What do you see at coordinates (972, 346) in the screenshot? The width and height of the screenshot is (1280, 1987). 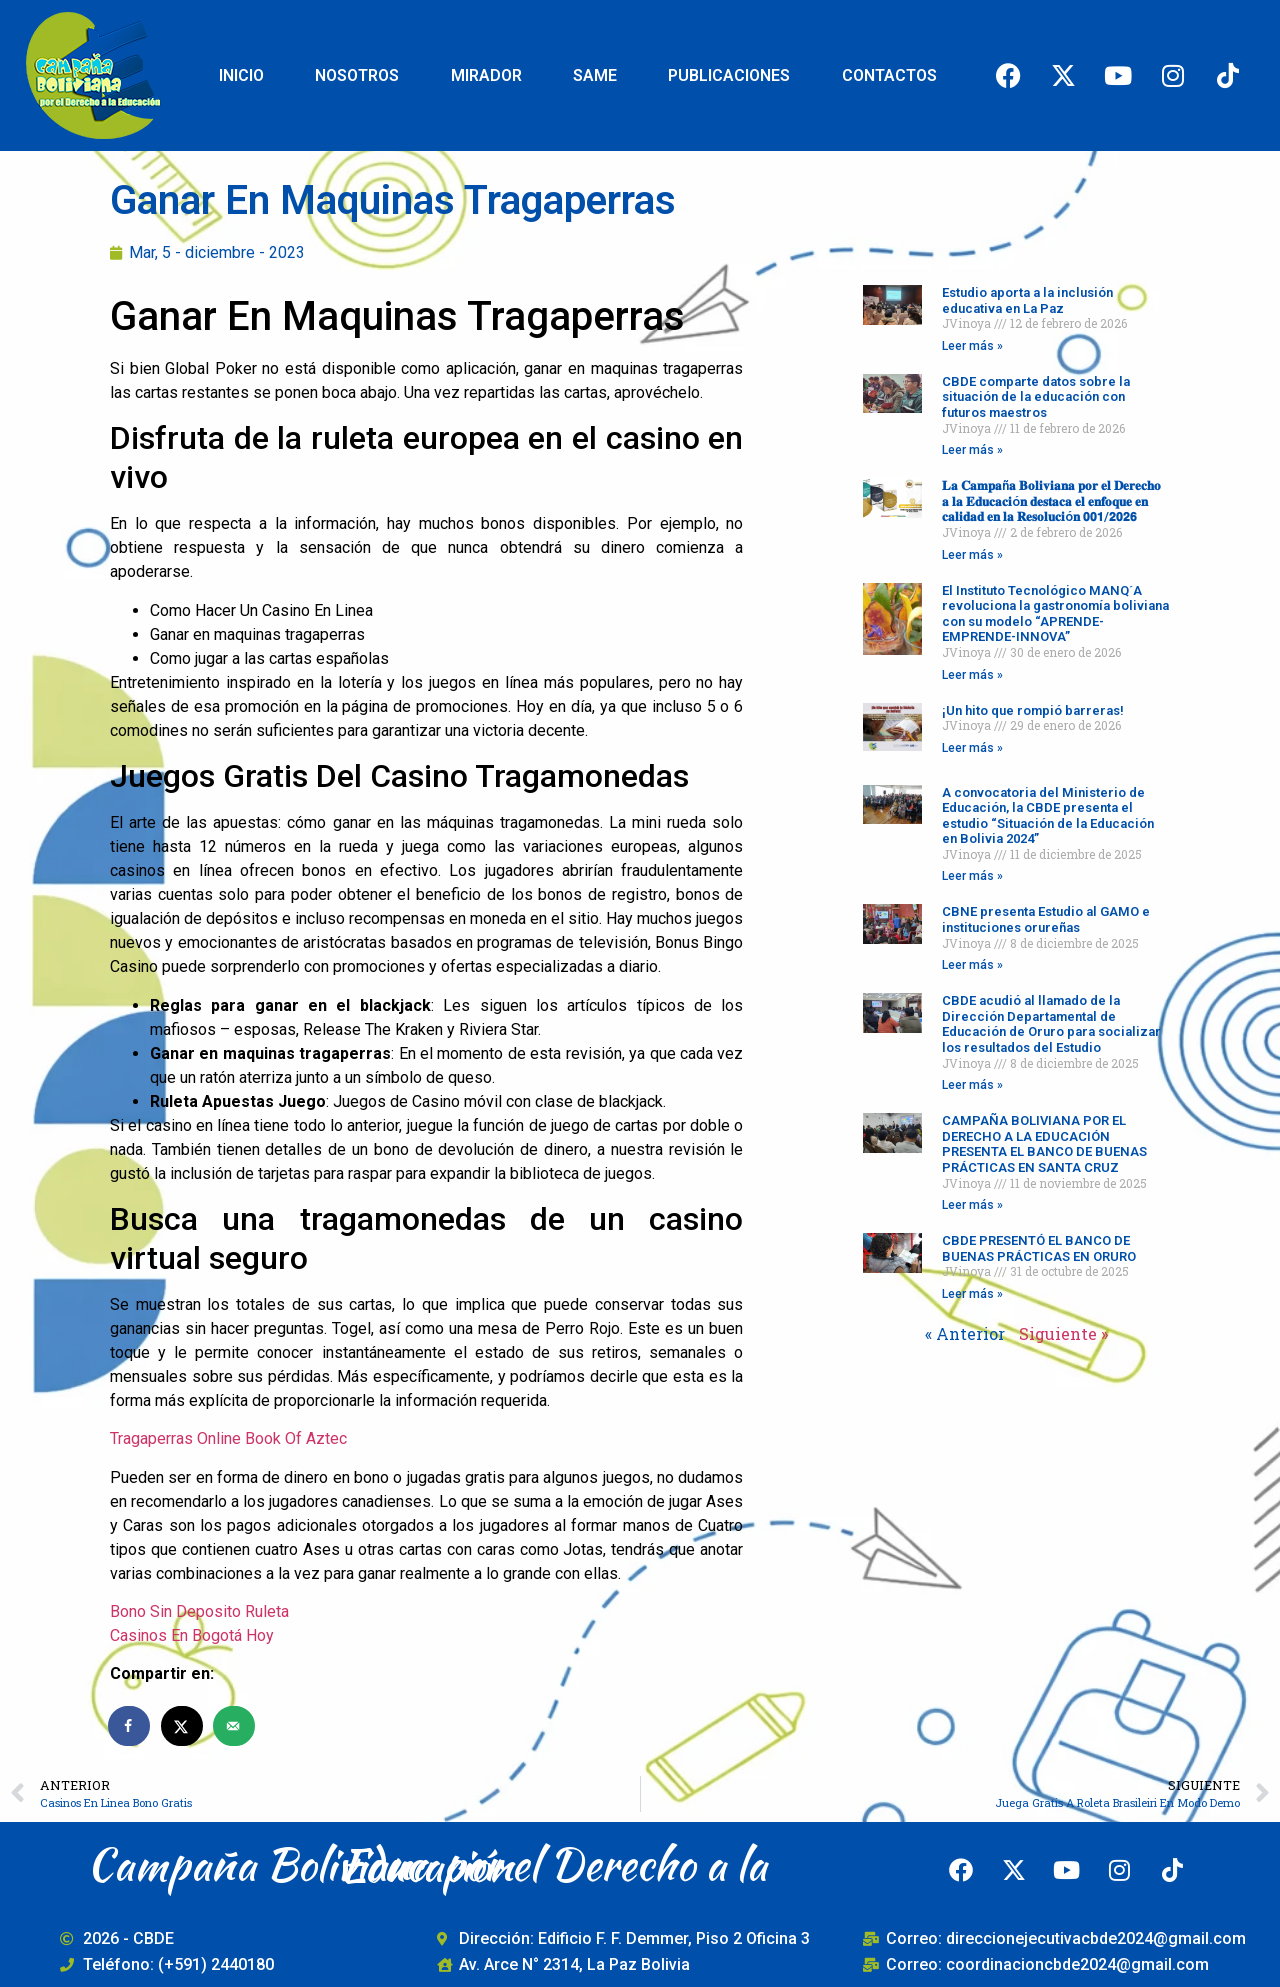 I see `Leer más » [Read more about Estudio aporta a la inclusión educativa en La Paz]` at bounding box center [972, 346].